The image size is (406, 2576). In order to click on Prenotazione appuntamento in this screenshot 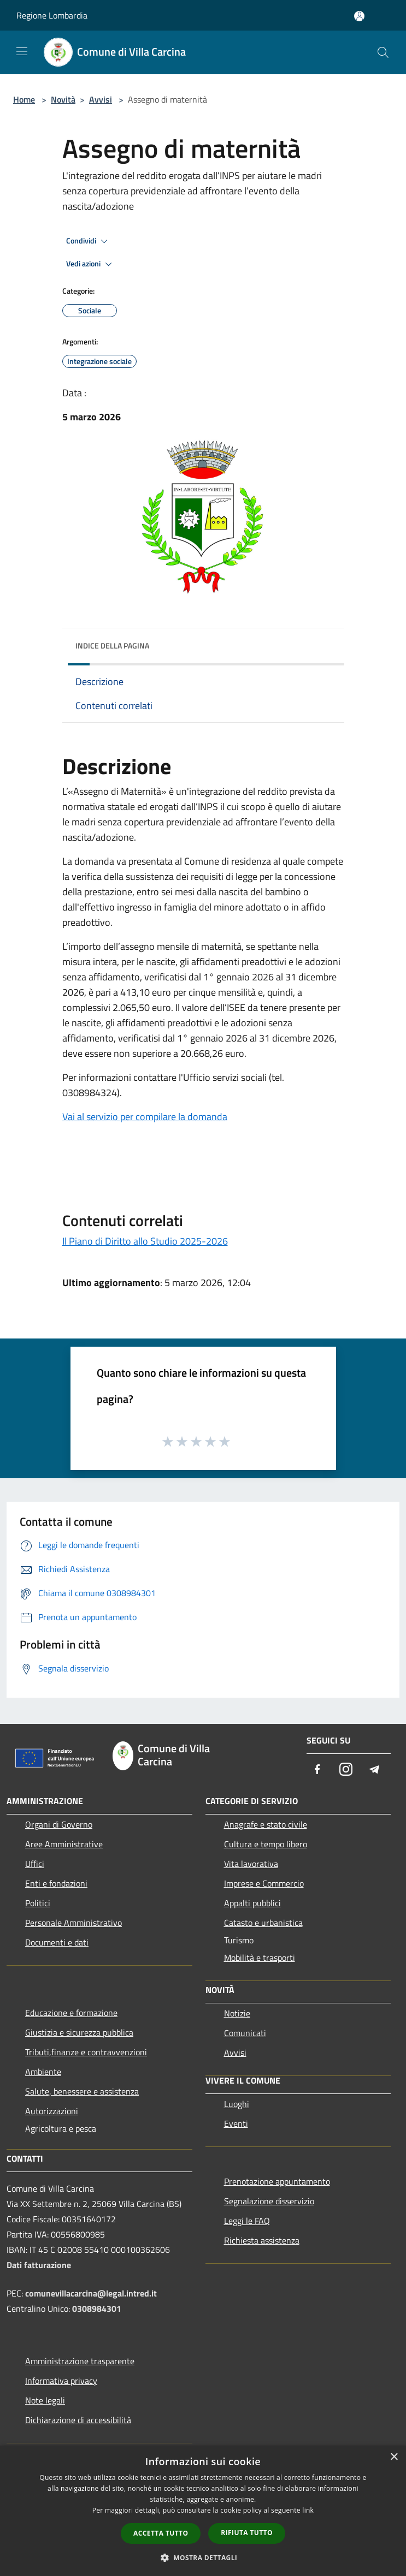, I will do `click(277, 2181)`.